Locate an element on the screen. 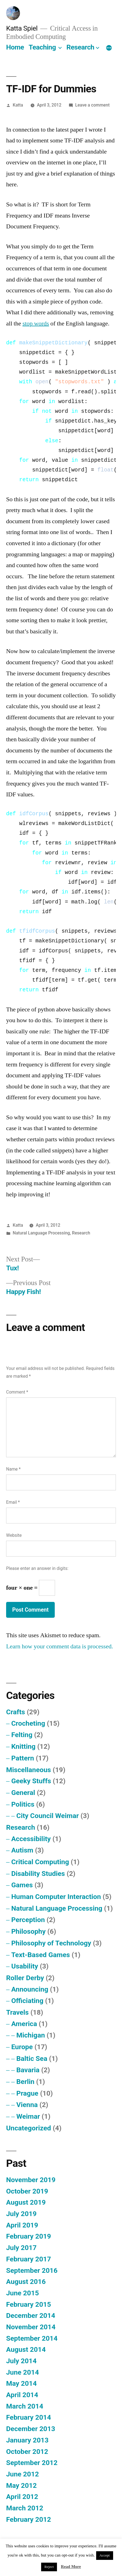  Disability Studies is located at coordinates (38, 1873).